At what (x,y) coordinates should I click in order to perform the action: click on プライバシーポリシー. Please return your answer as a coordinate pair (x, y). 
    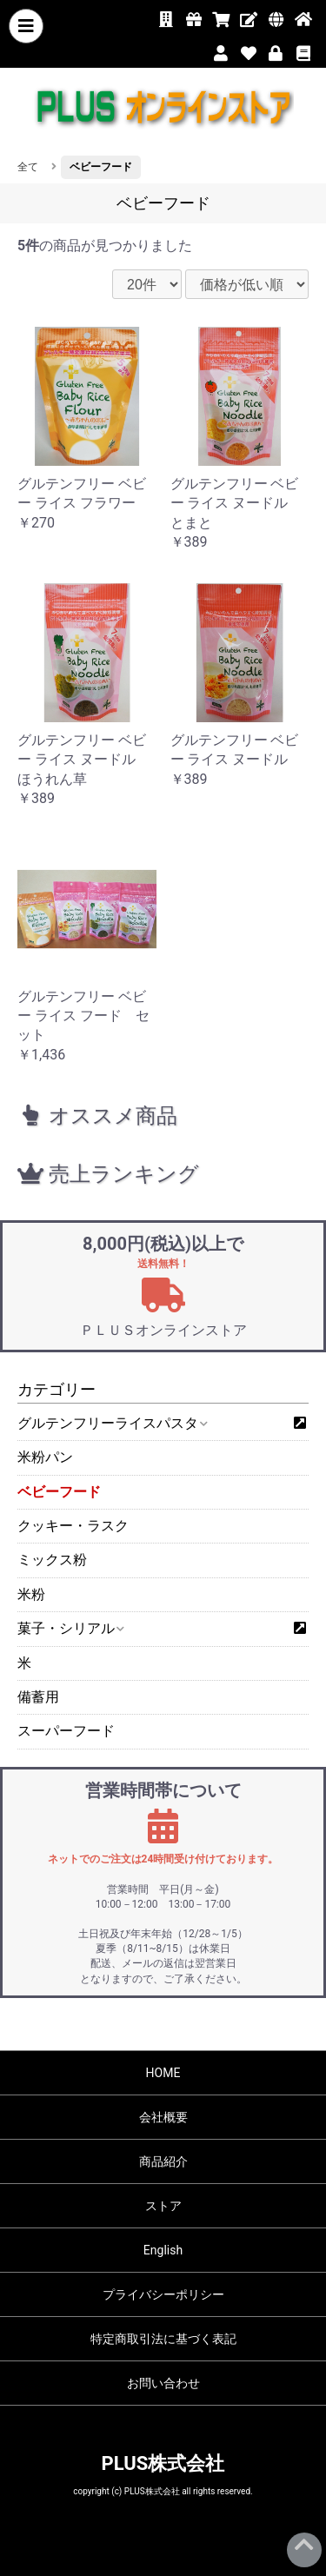
    Looking at the image, I should click on (163, 2294).